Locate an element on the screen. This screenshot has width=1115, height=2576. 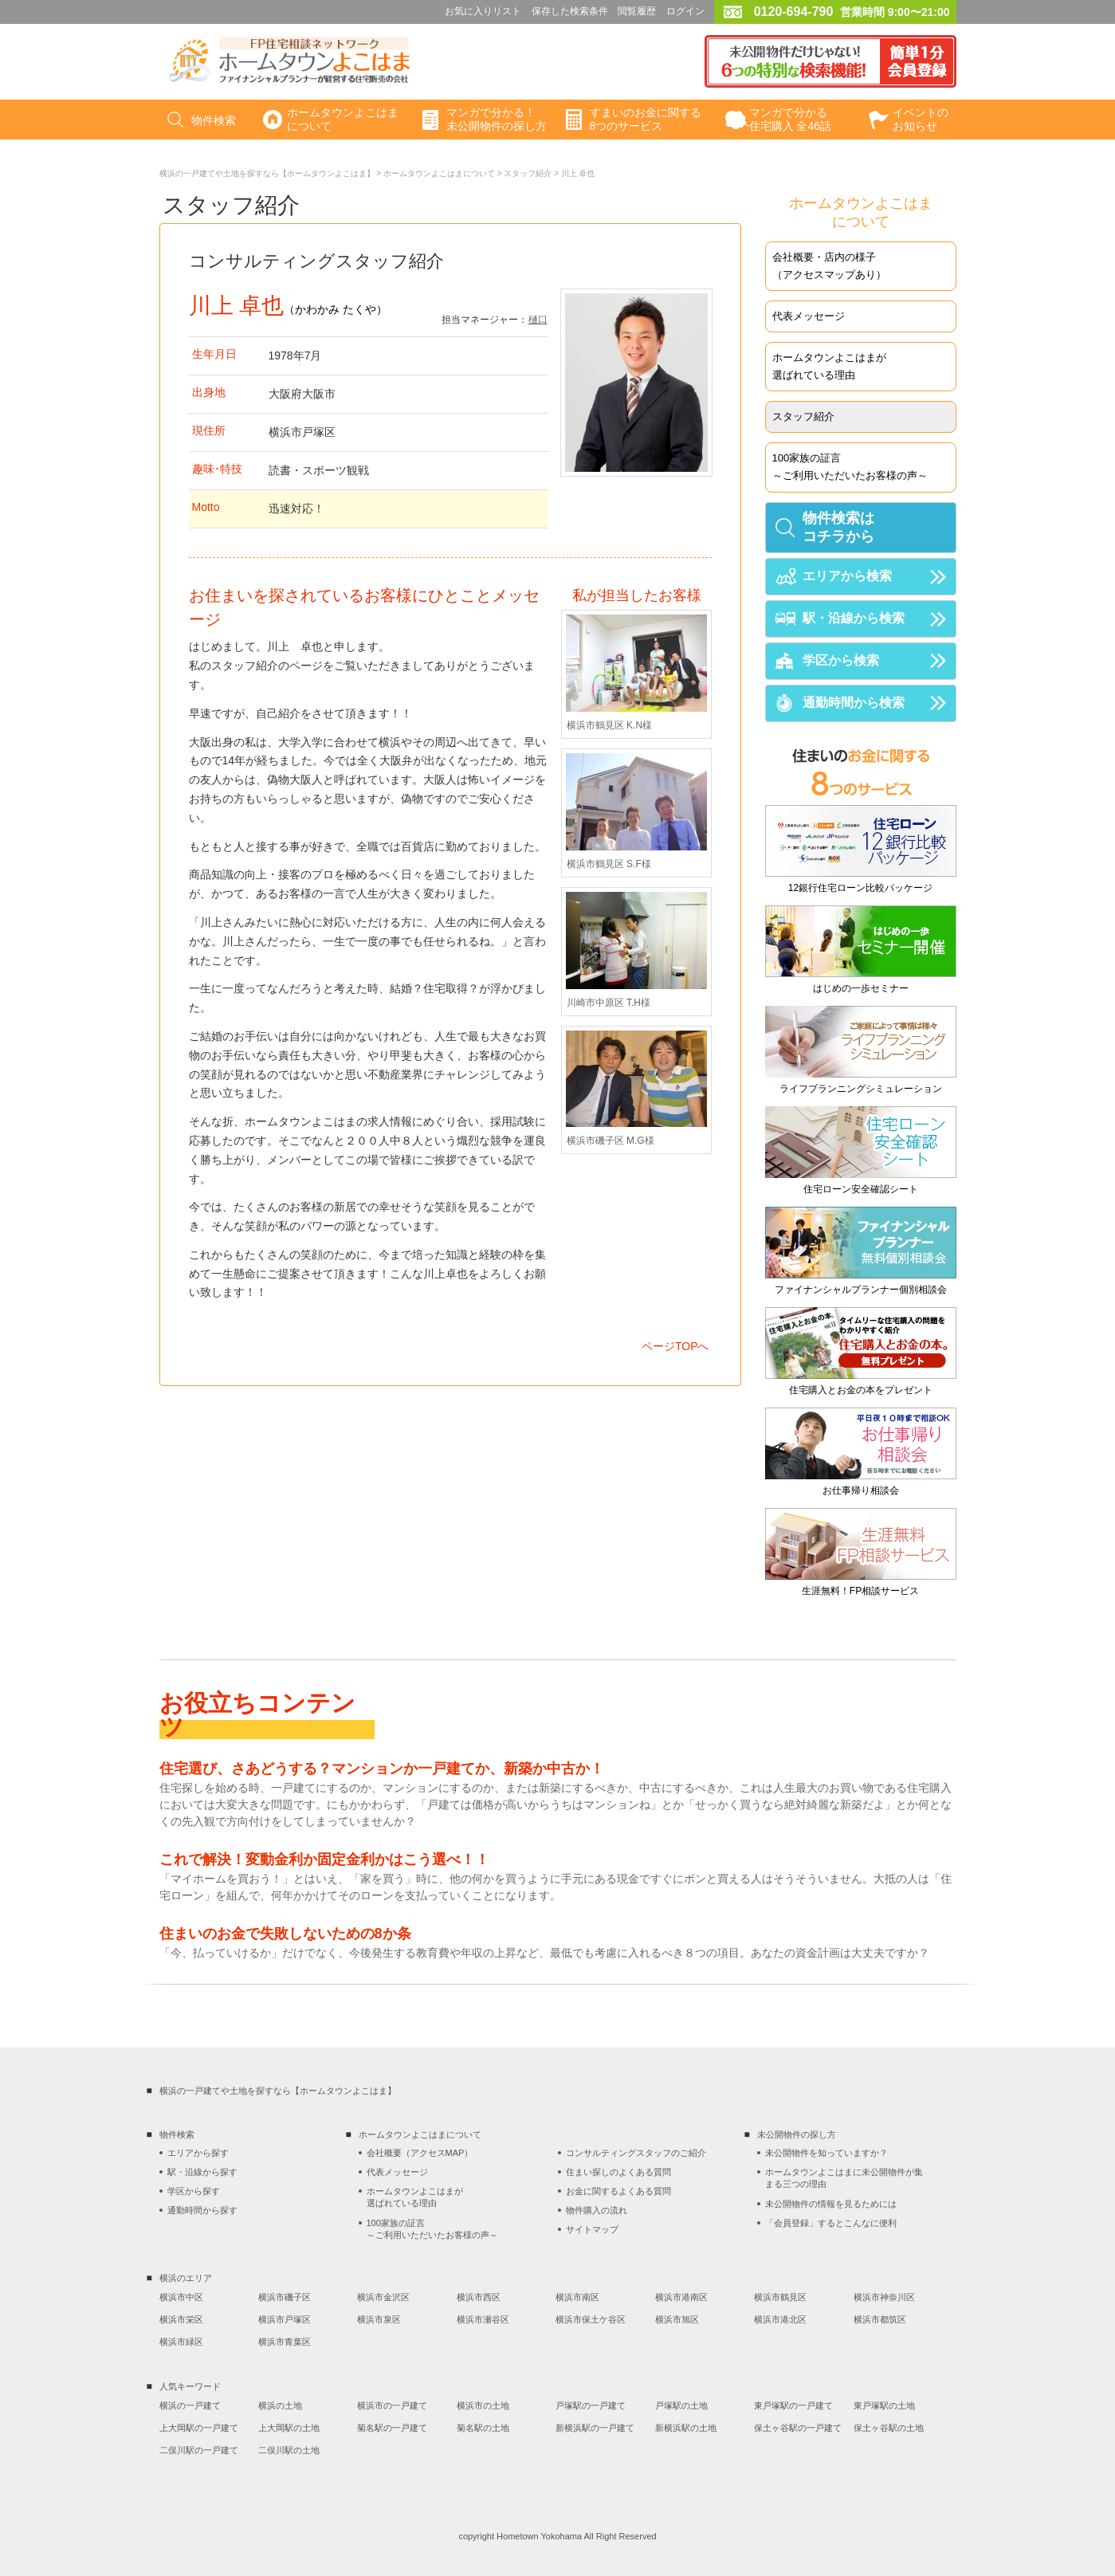
保土ヶ谷駅の土地 is located at coordinates (889, 2428).